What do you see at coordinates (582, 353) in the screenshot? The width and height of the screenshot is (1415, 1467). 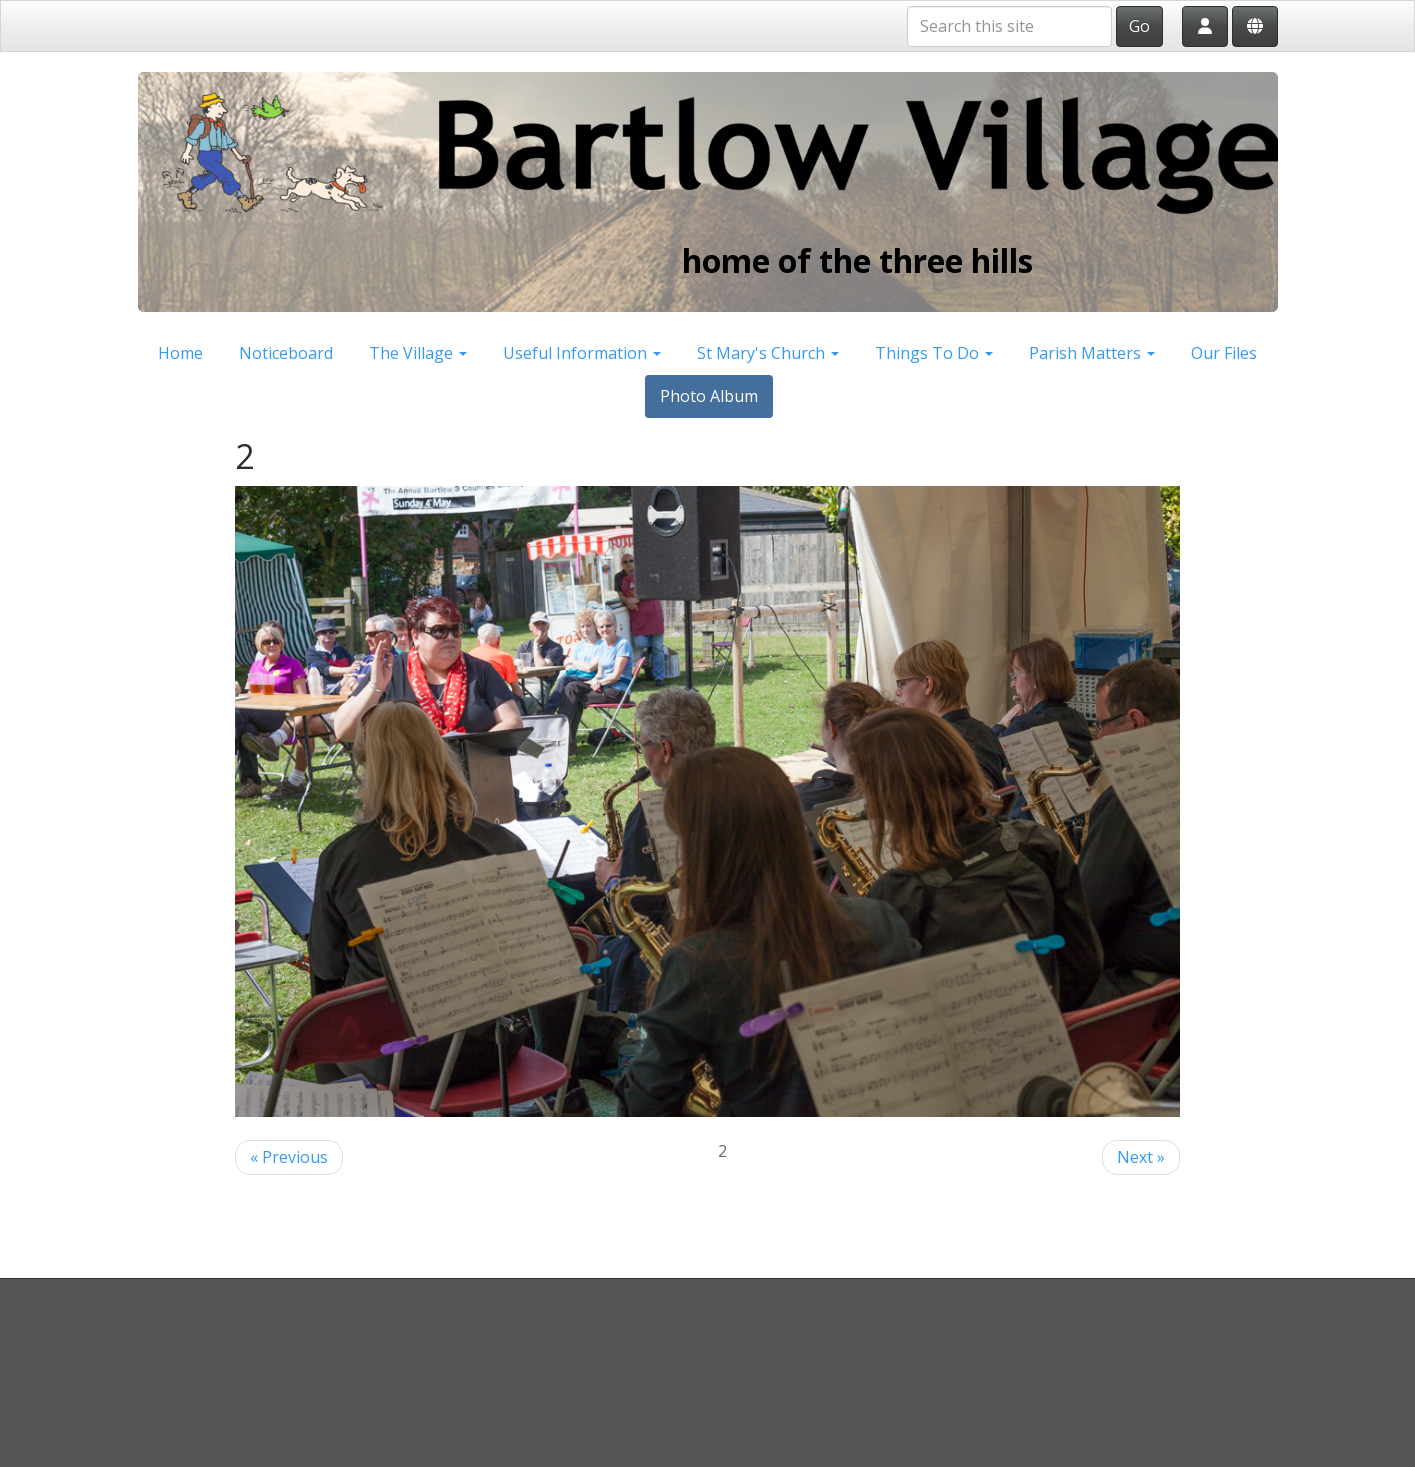 I see `Useful Information` at bounding box center [582, 353].